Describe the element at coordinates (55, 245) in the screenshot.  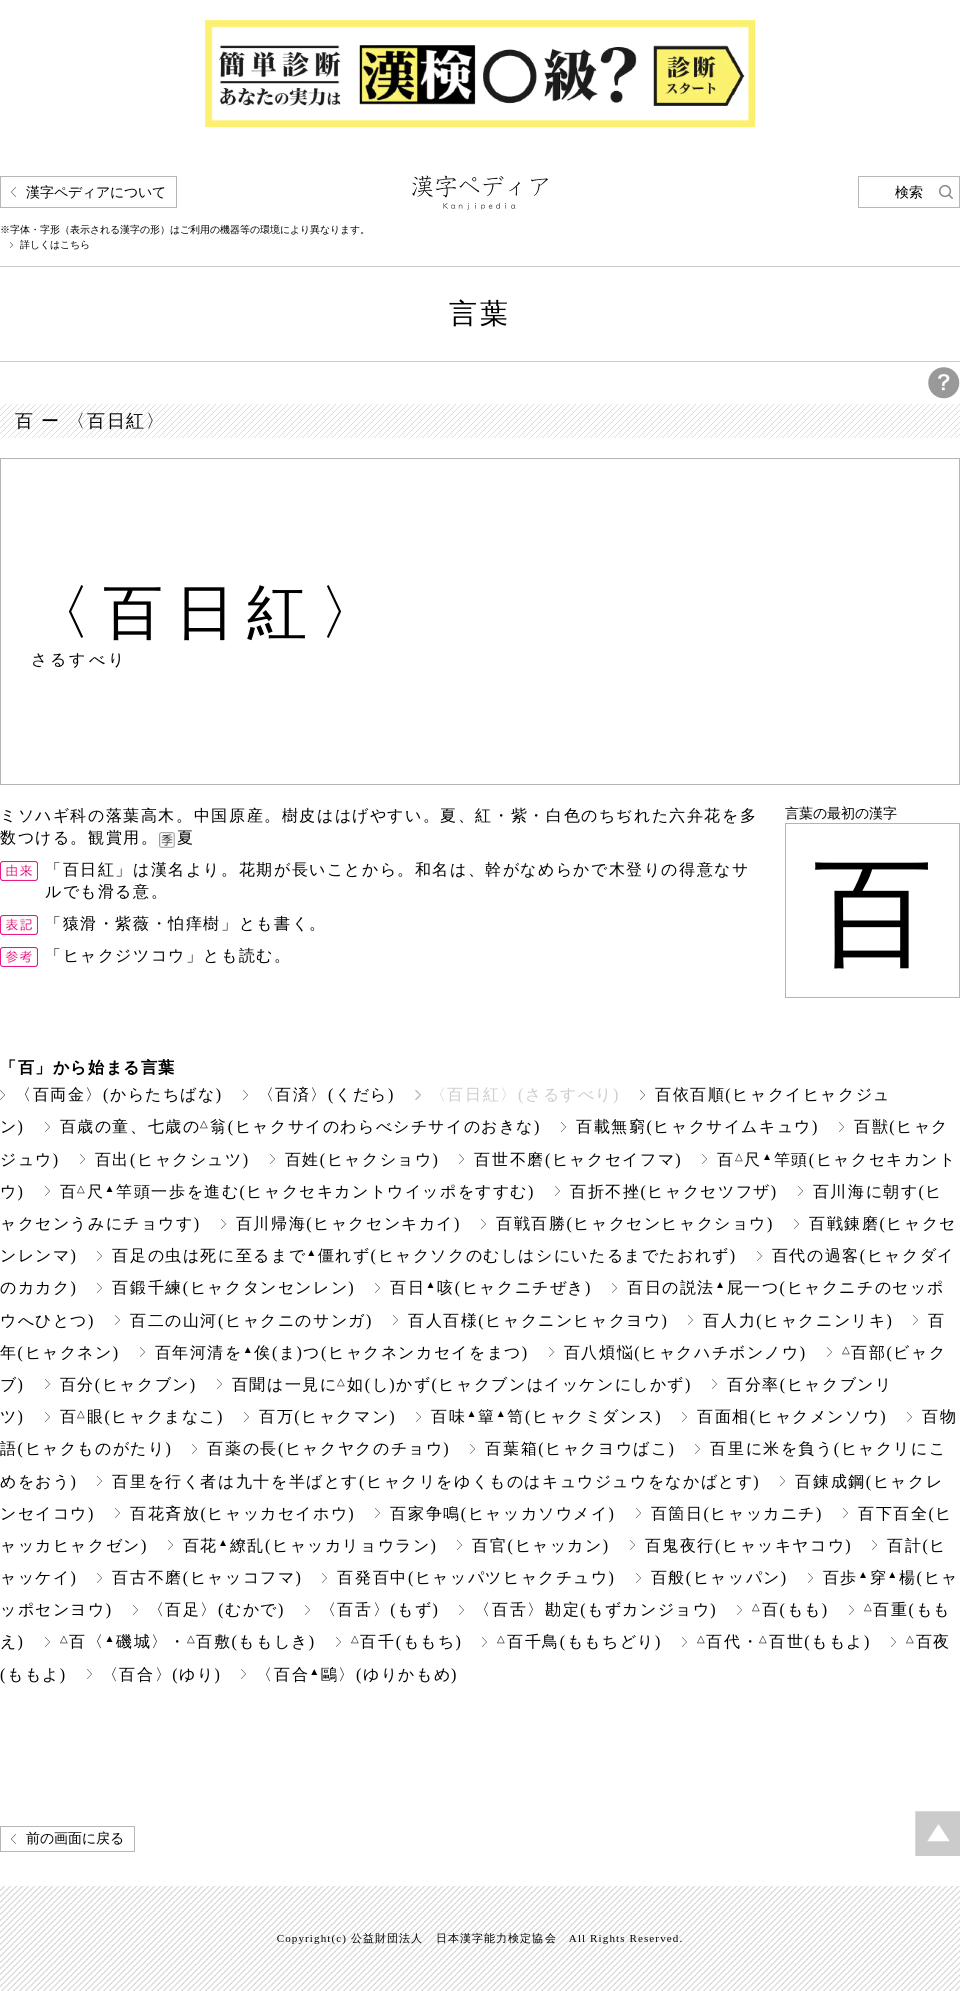
I see `詳しくはこちら` at that location.